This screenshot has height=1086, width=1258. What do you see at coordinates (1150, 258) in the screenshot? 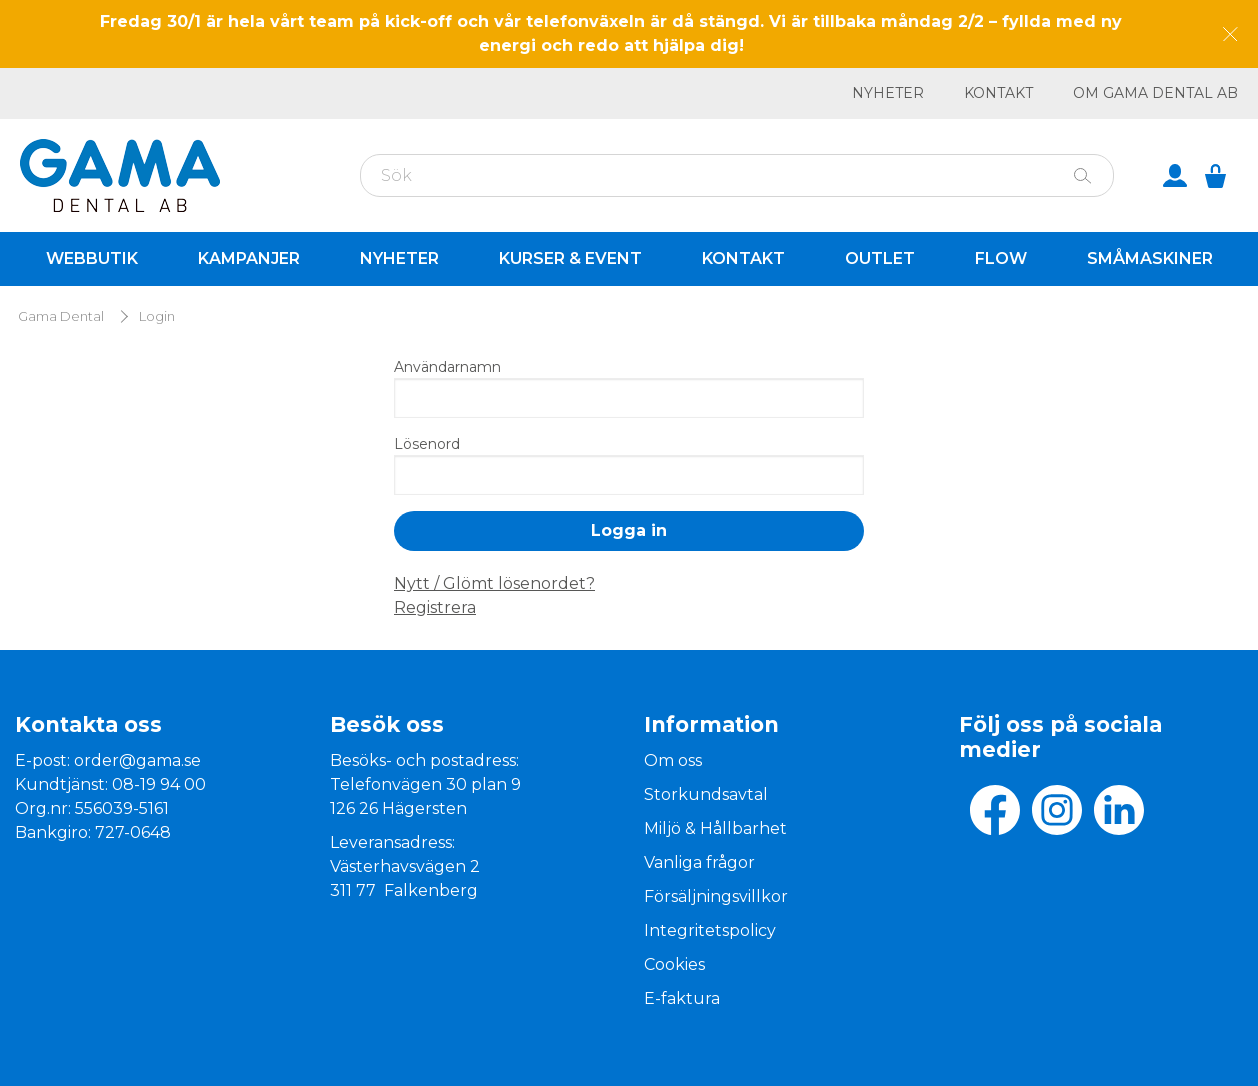
I see `Småmaskiner` at bounding box center [1150, 258].